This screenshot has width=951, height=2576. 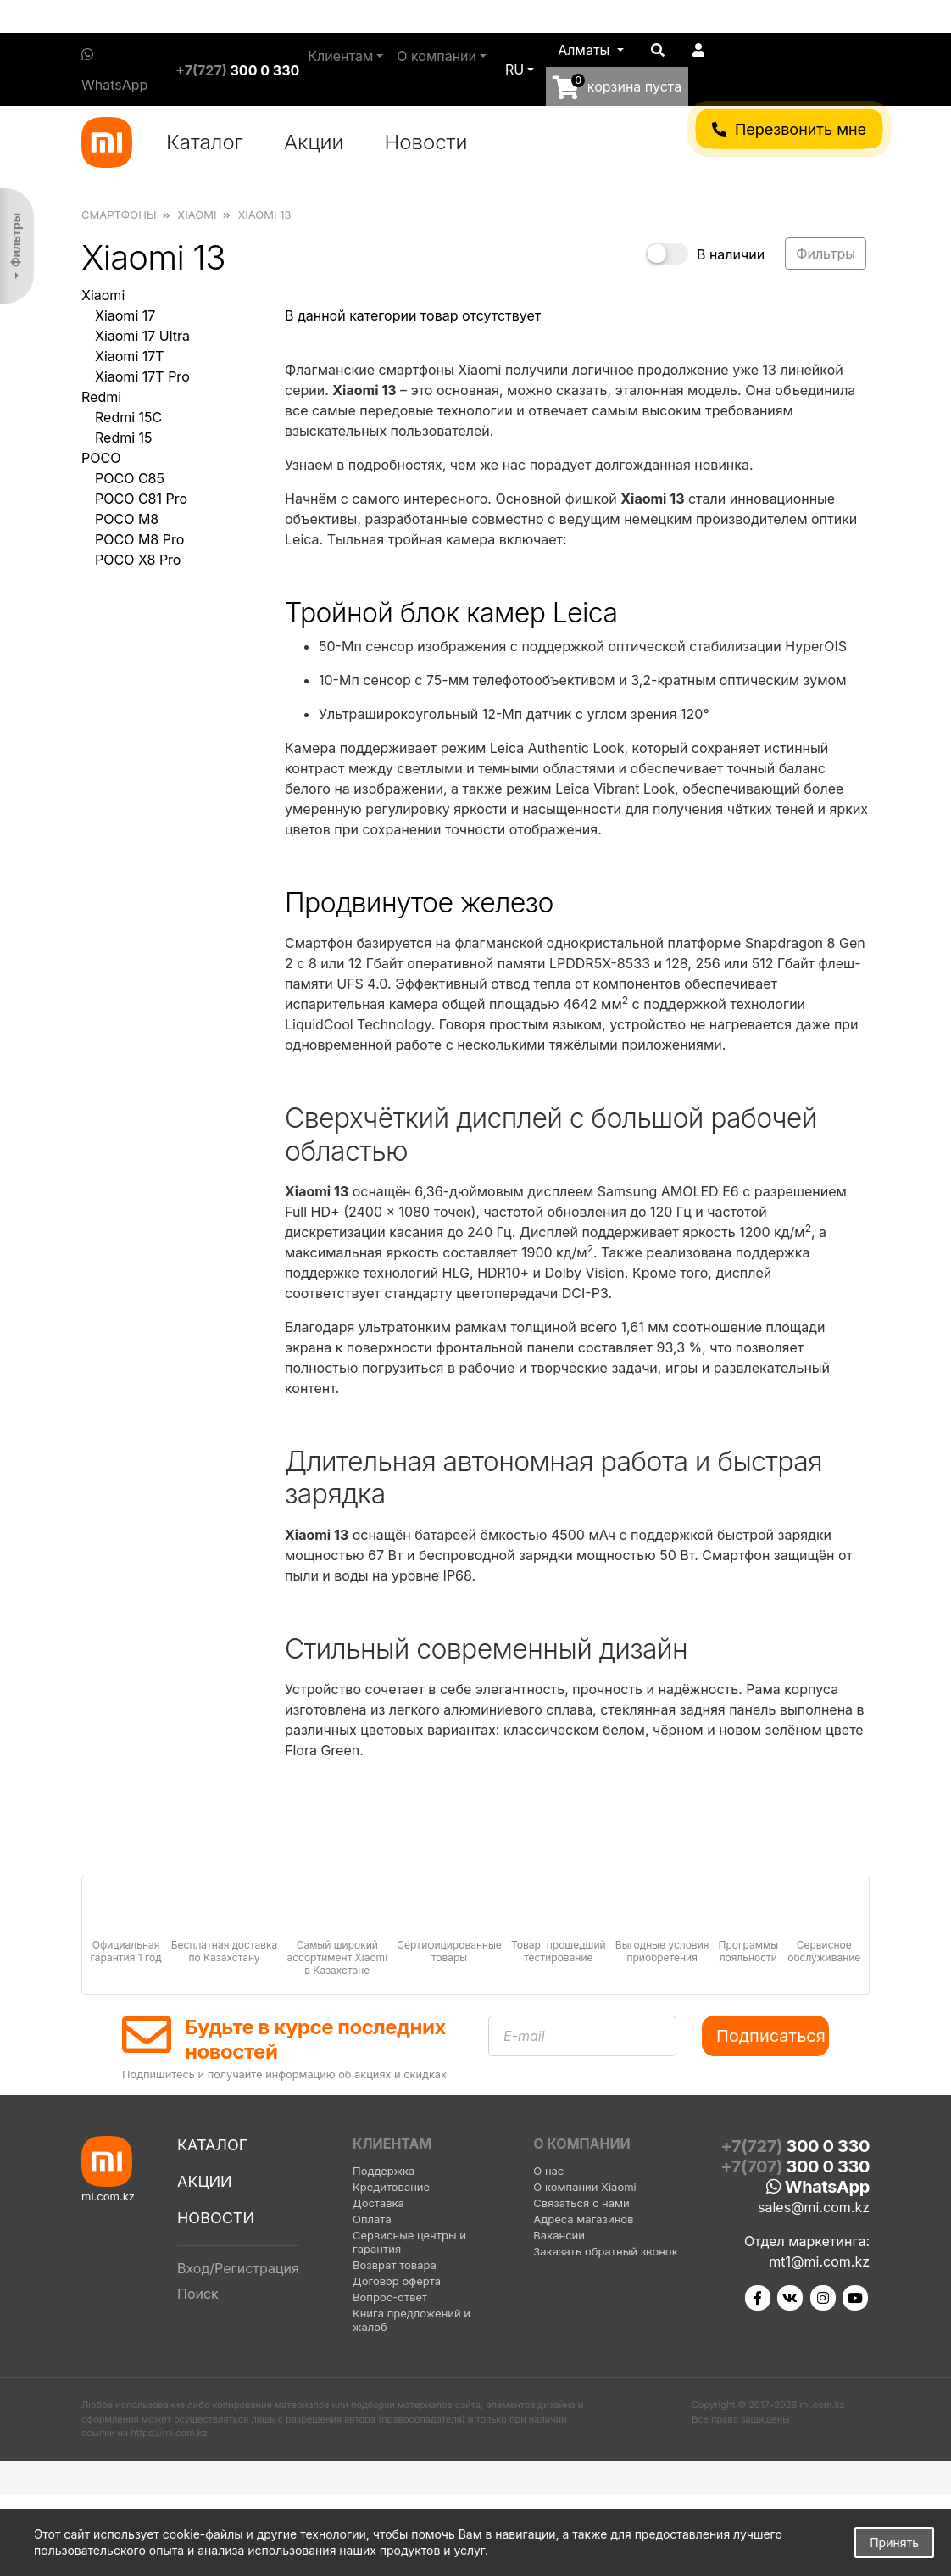 What do you see at coordinates (114, 70) in the screenshot?
I see `WhatsApp` at bounding box center [114, 70].